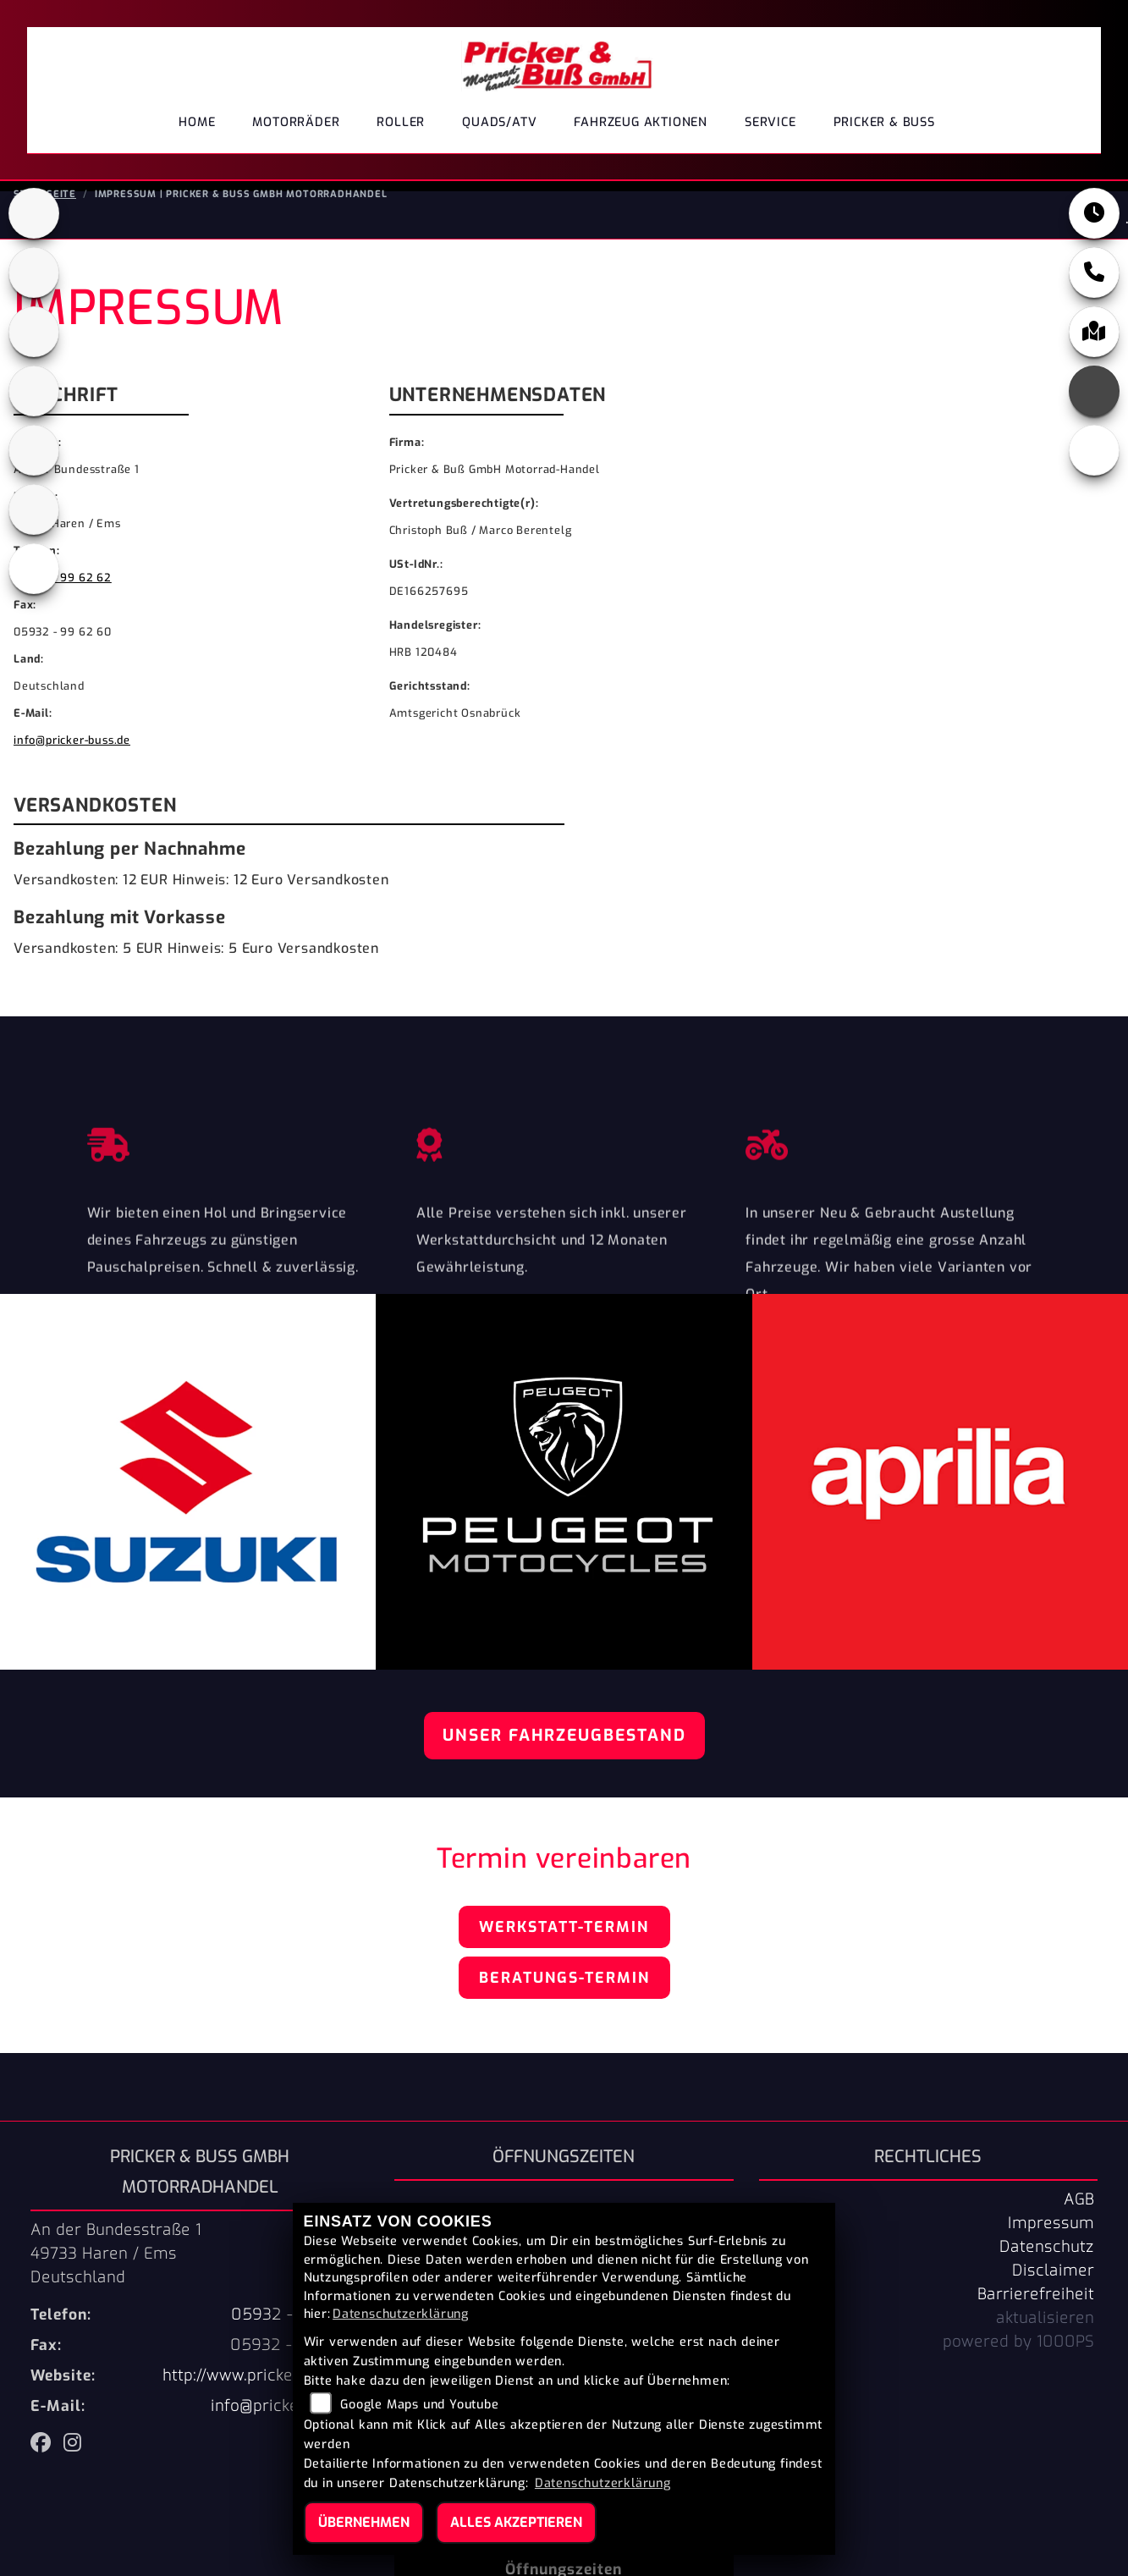 This screenshot has height=2576, width=1128. Describe the element at coordinates (33, 452) in the screenshot. I see `[Zur Landingpage: suzuki]` at that location.